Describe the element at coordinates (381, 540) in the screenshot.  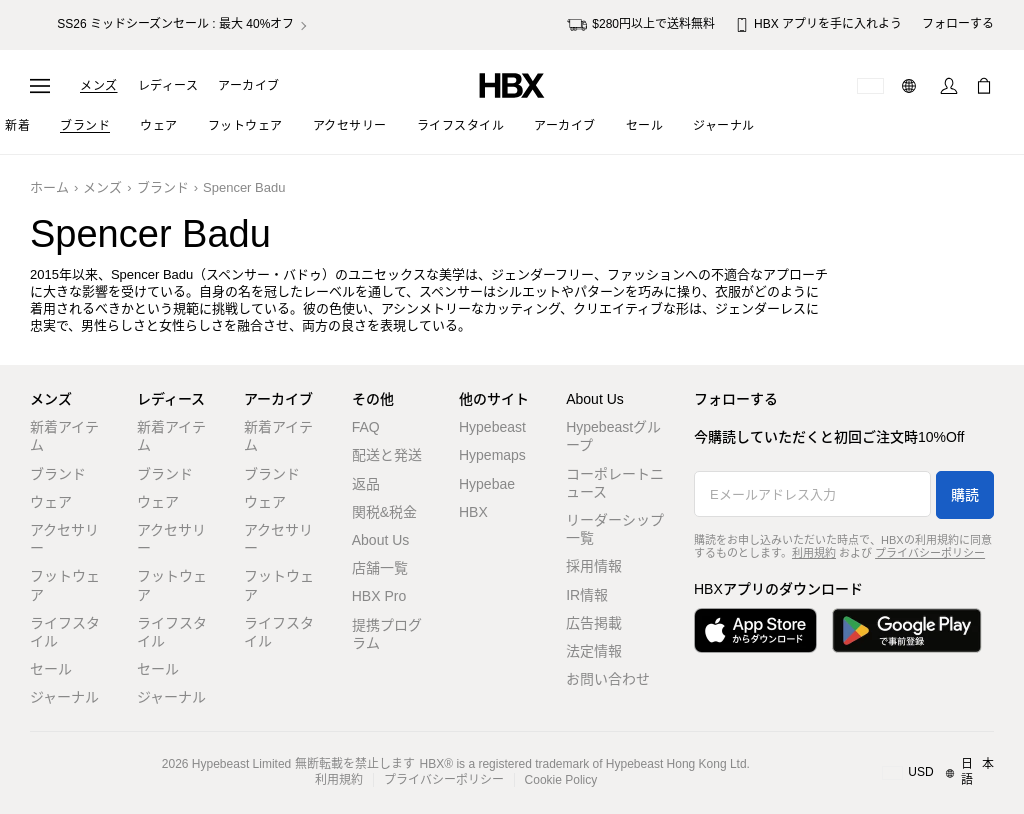
I see `About Us` at that location.